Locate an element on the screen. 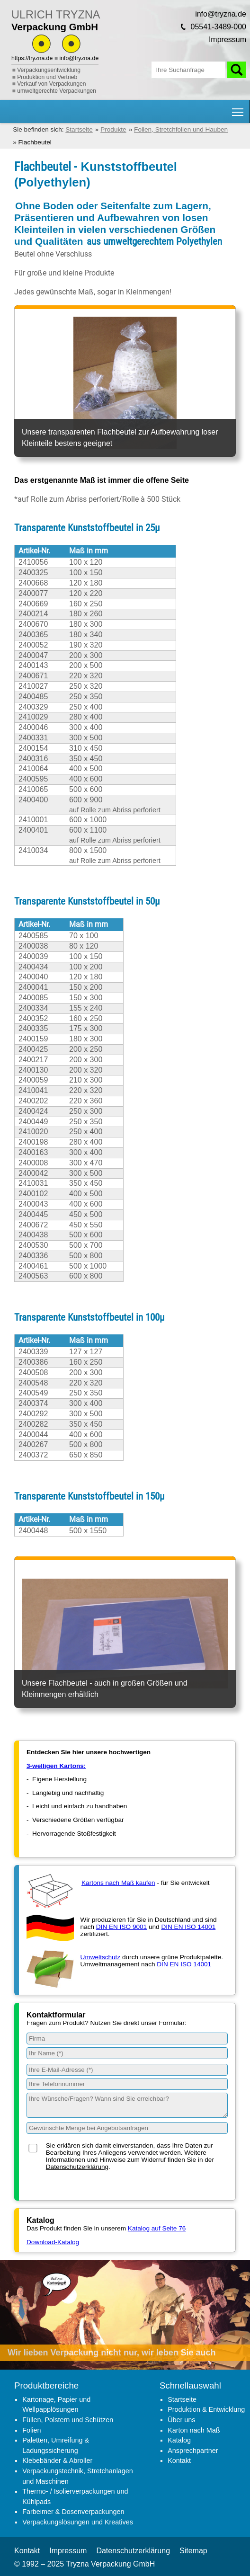 This screenshot has width=250, height=2576. 3-welligen Kartons: is located at coordinates (56, 1765).